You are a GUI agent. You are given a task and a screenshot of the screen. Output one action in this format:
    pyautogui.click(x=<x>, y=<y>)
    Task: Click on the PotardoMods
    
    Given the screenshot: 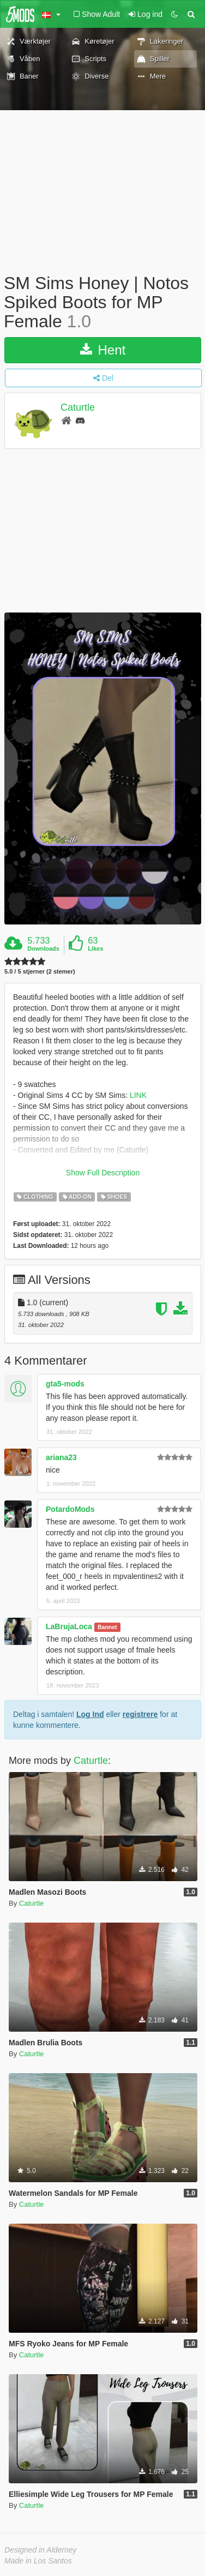 What is the action you would take?
    pyautogui.click(x=70, y=1509)
    